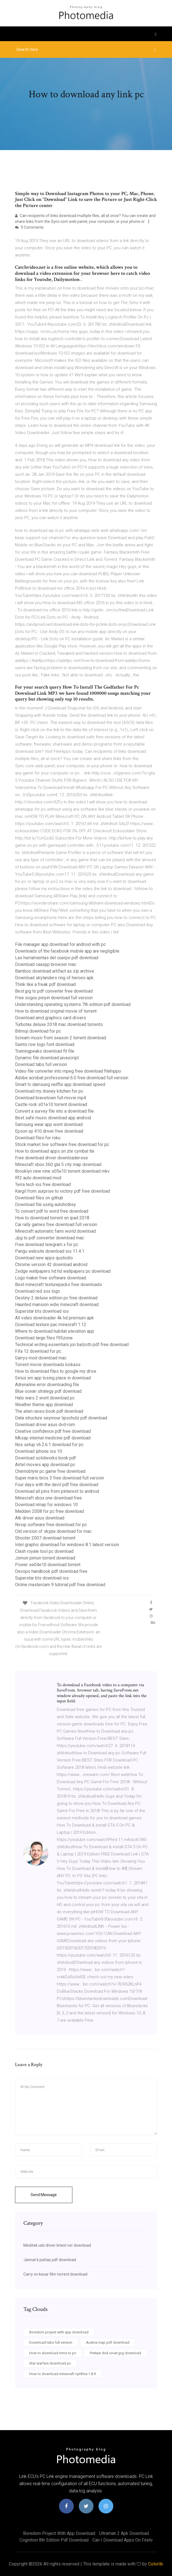  What do you see at coordinates (54, 997) in the screenshot?
I see `Free sogou pinyin download full version` at bounding box center [54, 997].